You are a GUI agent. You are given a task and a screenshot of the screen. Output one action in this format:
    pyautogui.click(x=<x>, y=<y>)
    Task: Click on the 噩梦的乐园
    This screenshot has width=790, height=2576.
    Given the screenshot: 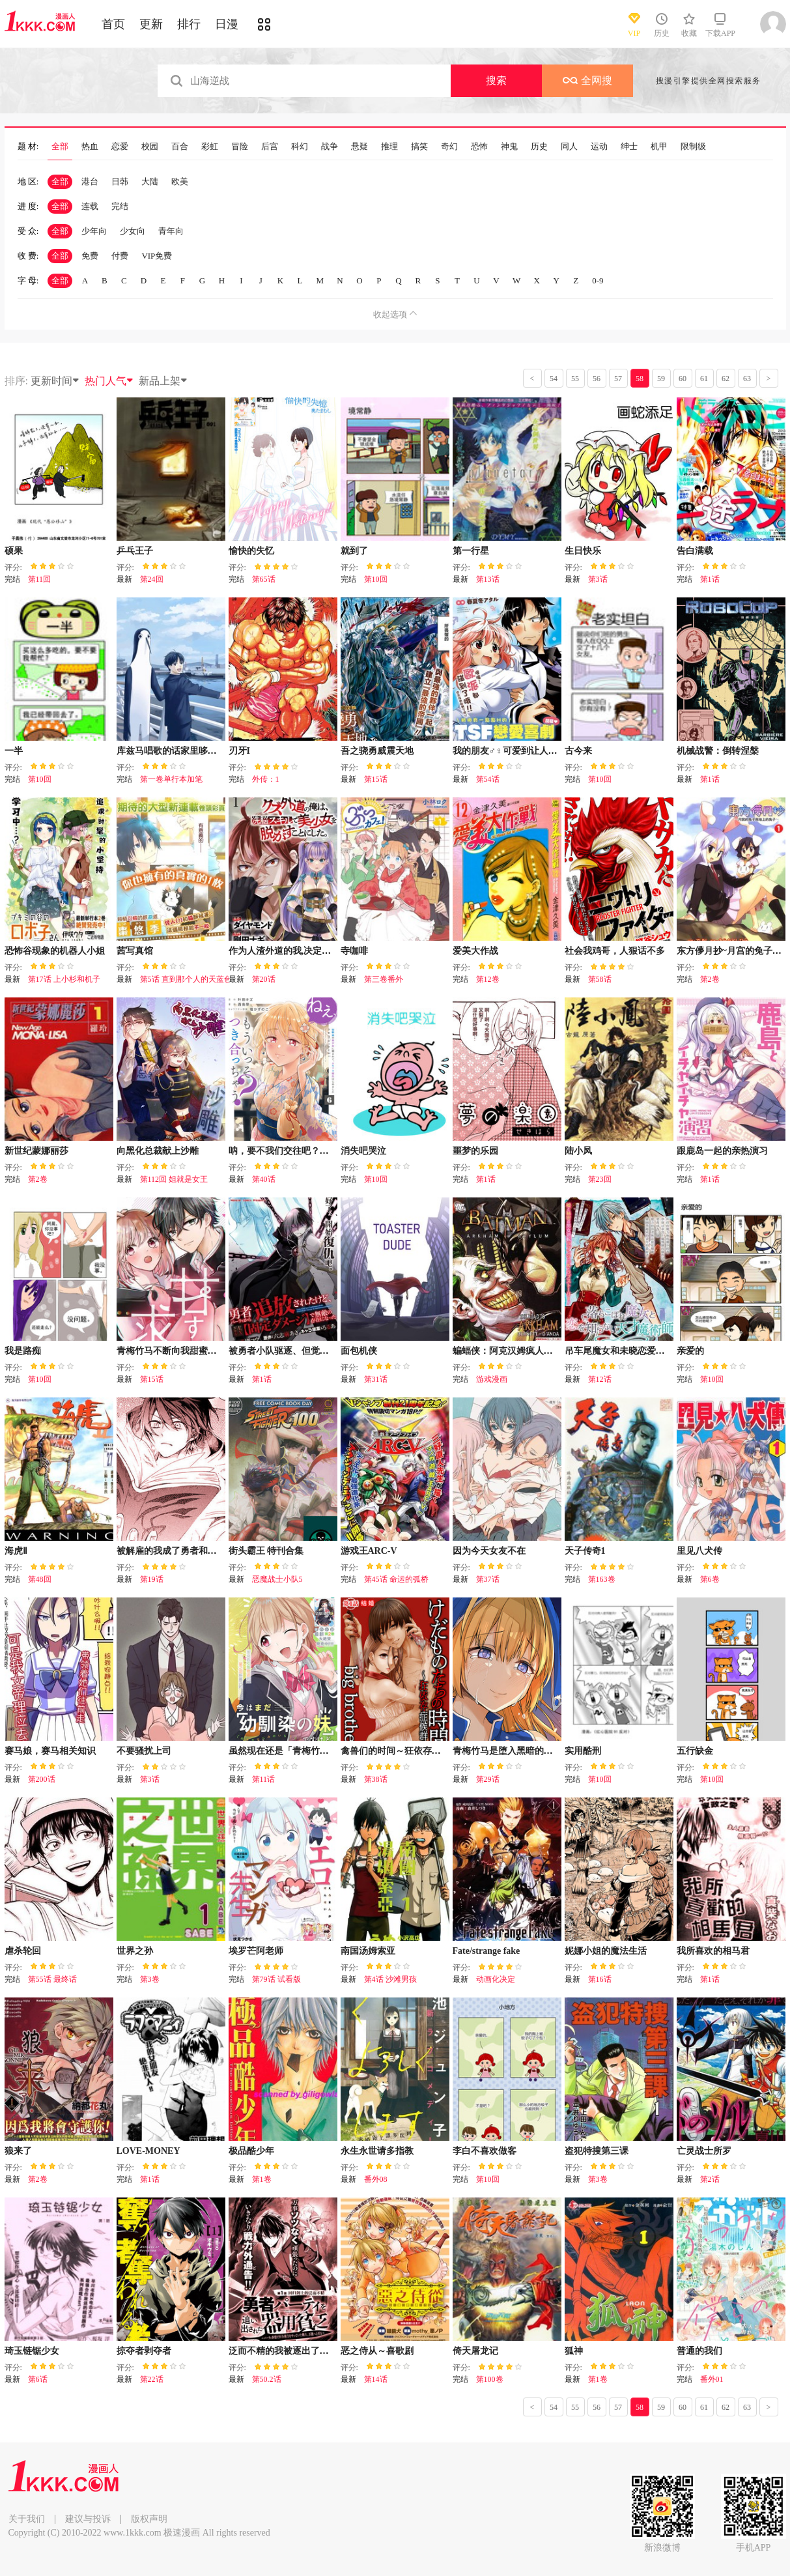 What is the action you would take?
    pyautogui.click(x=475, y=1151)
    